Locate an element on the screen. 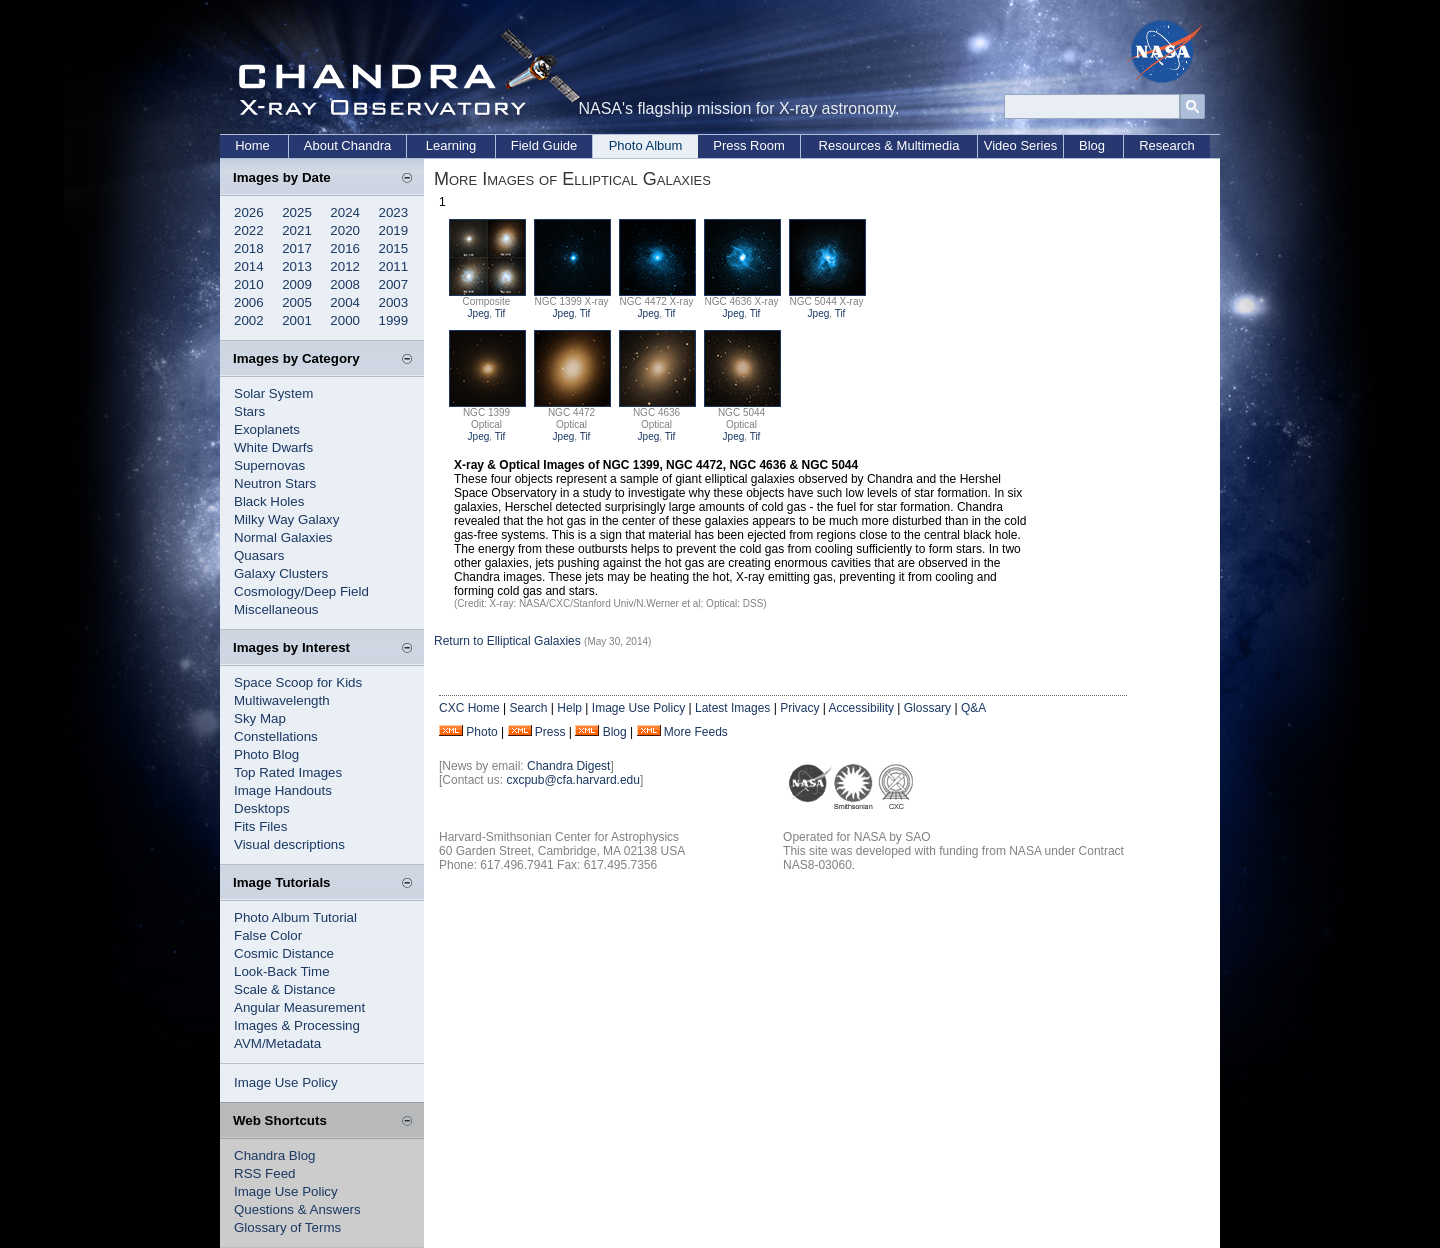  Images & Processing is located at coordinates (297, 1025).